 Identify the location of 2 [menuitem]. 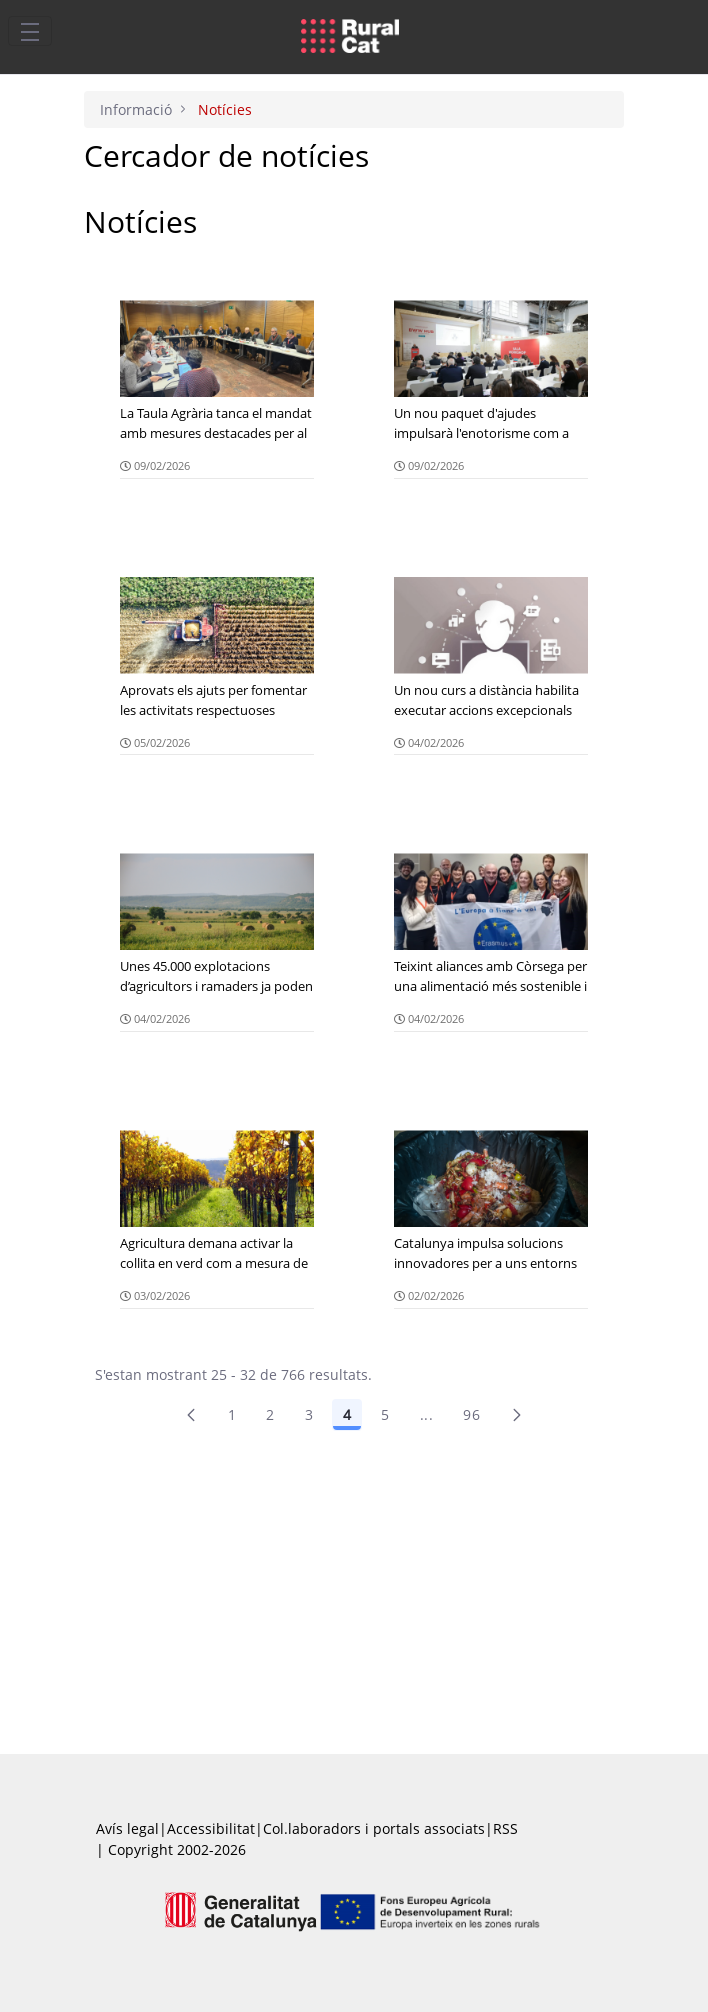
(270, 1414).